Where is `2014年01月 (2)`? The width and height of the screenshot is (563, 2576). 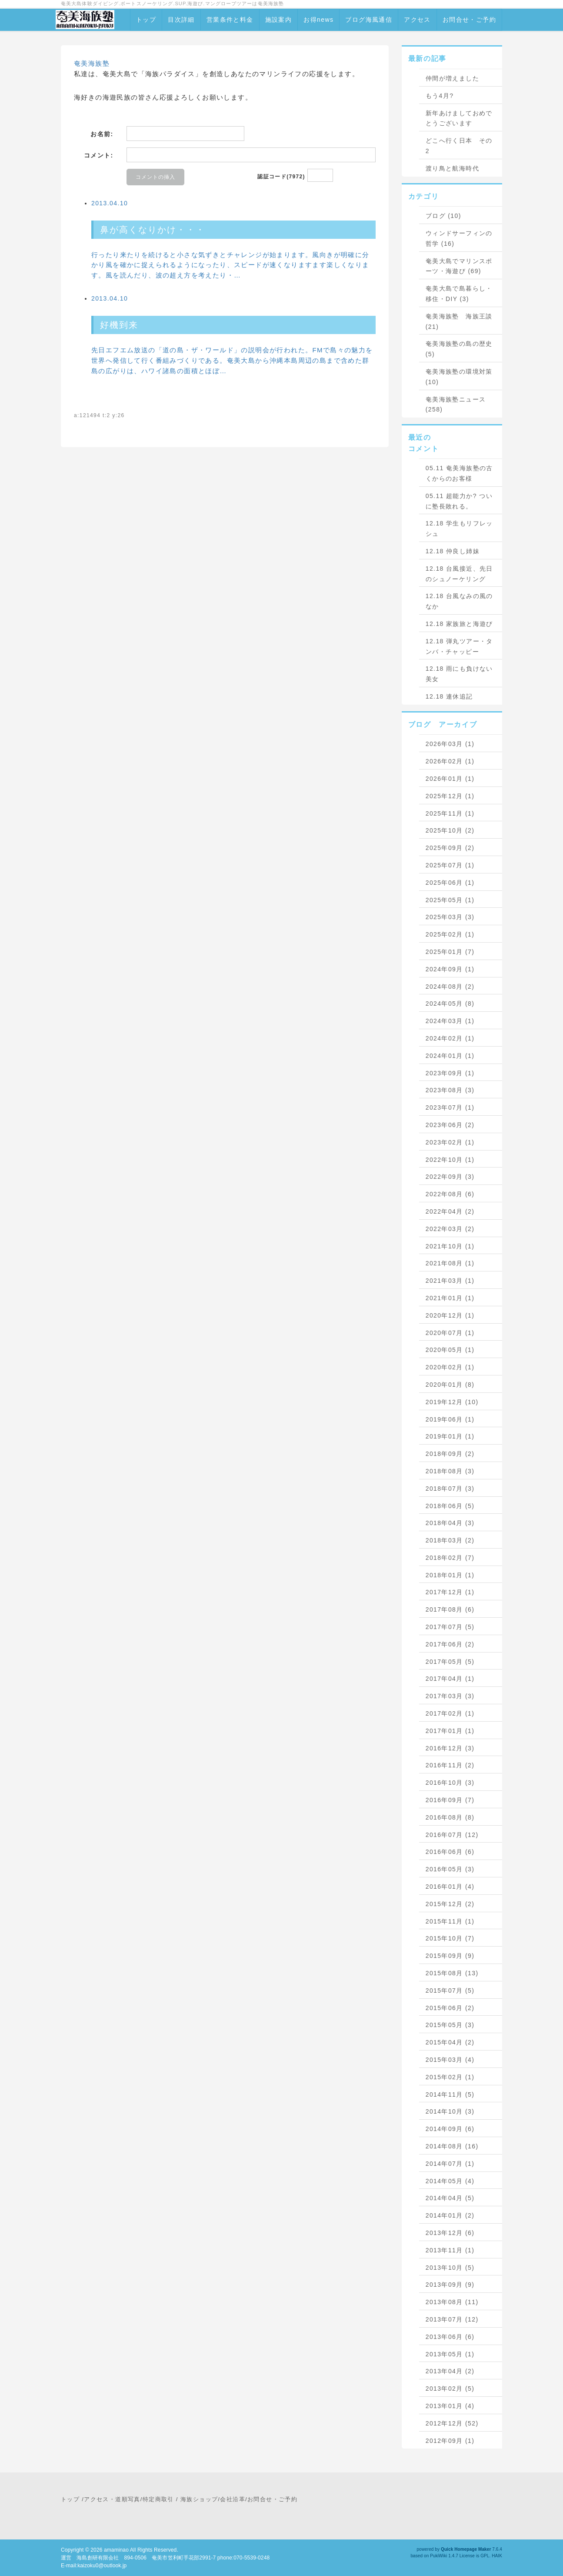 2014年01月 (2) is located at coordinates (450, 2215).